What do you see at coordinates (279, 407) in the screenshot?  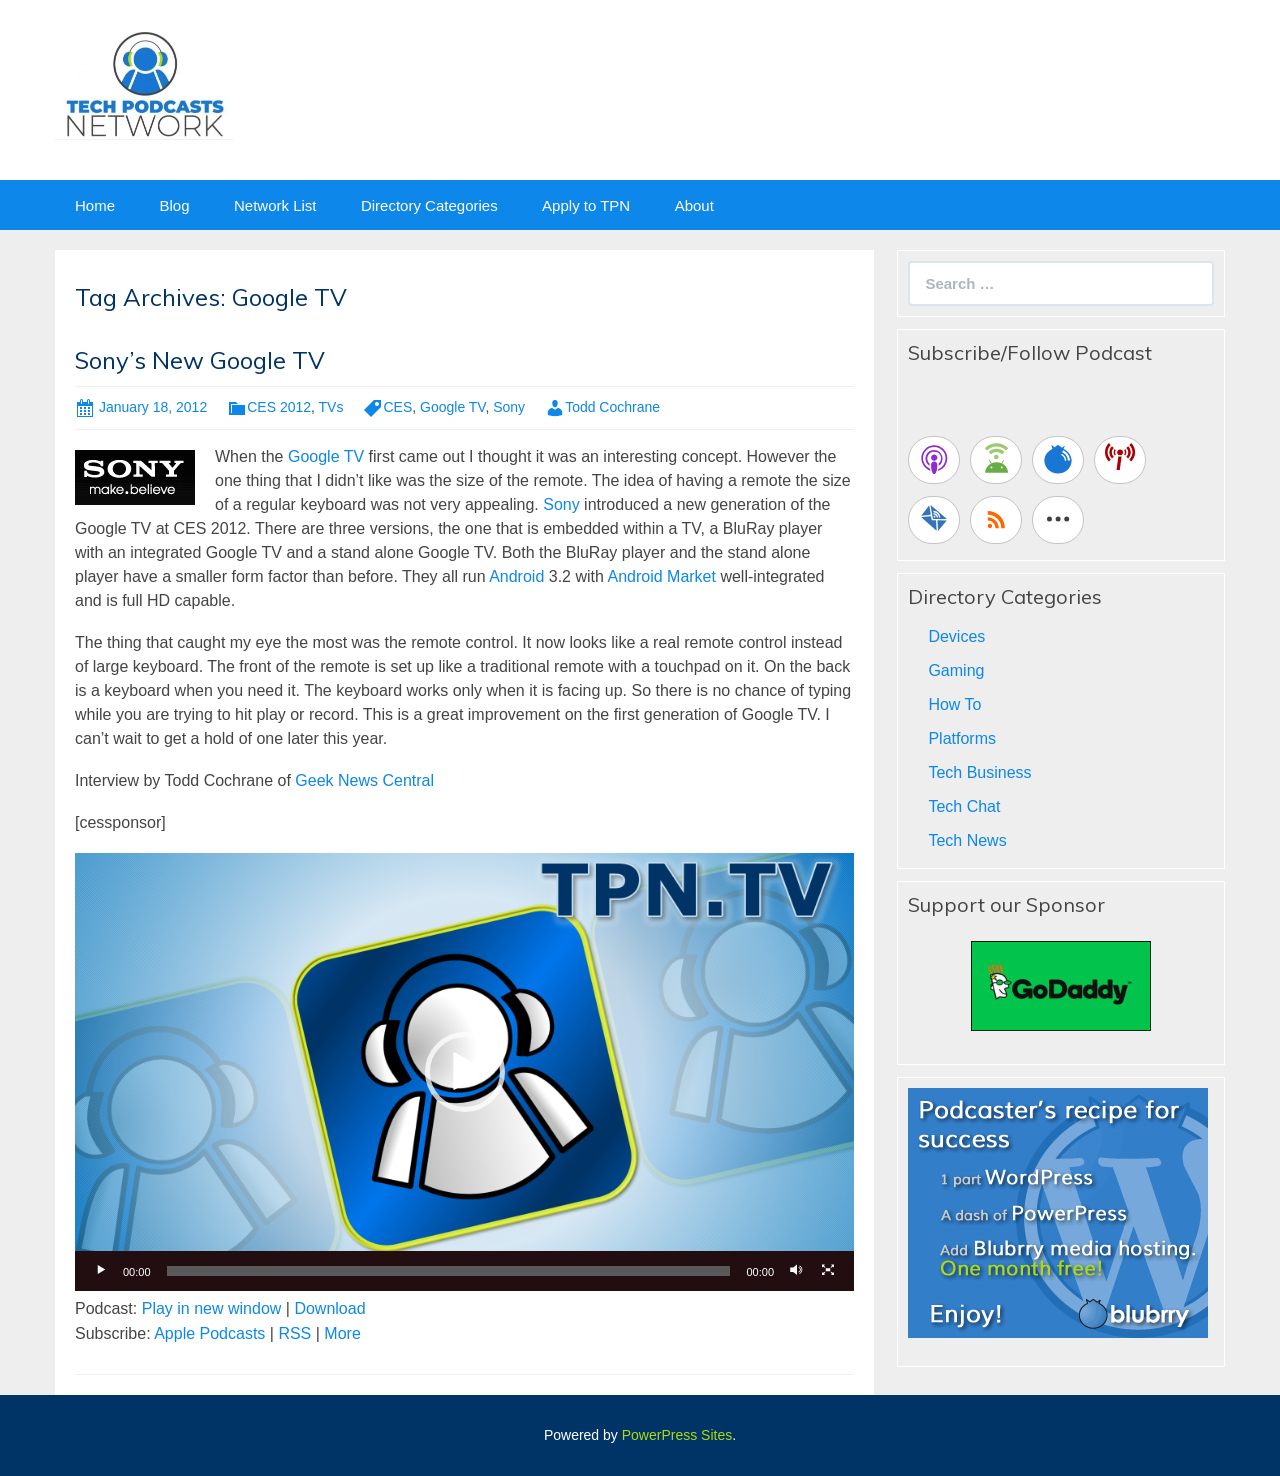 I see `CES 2012` at bounding box center [279, 407].